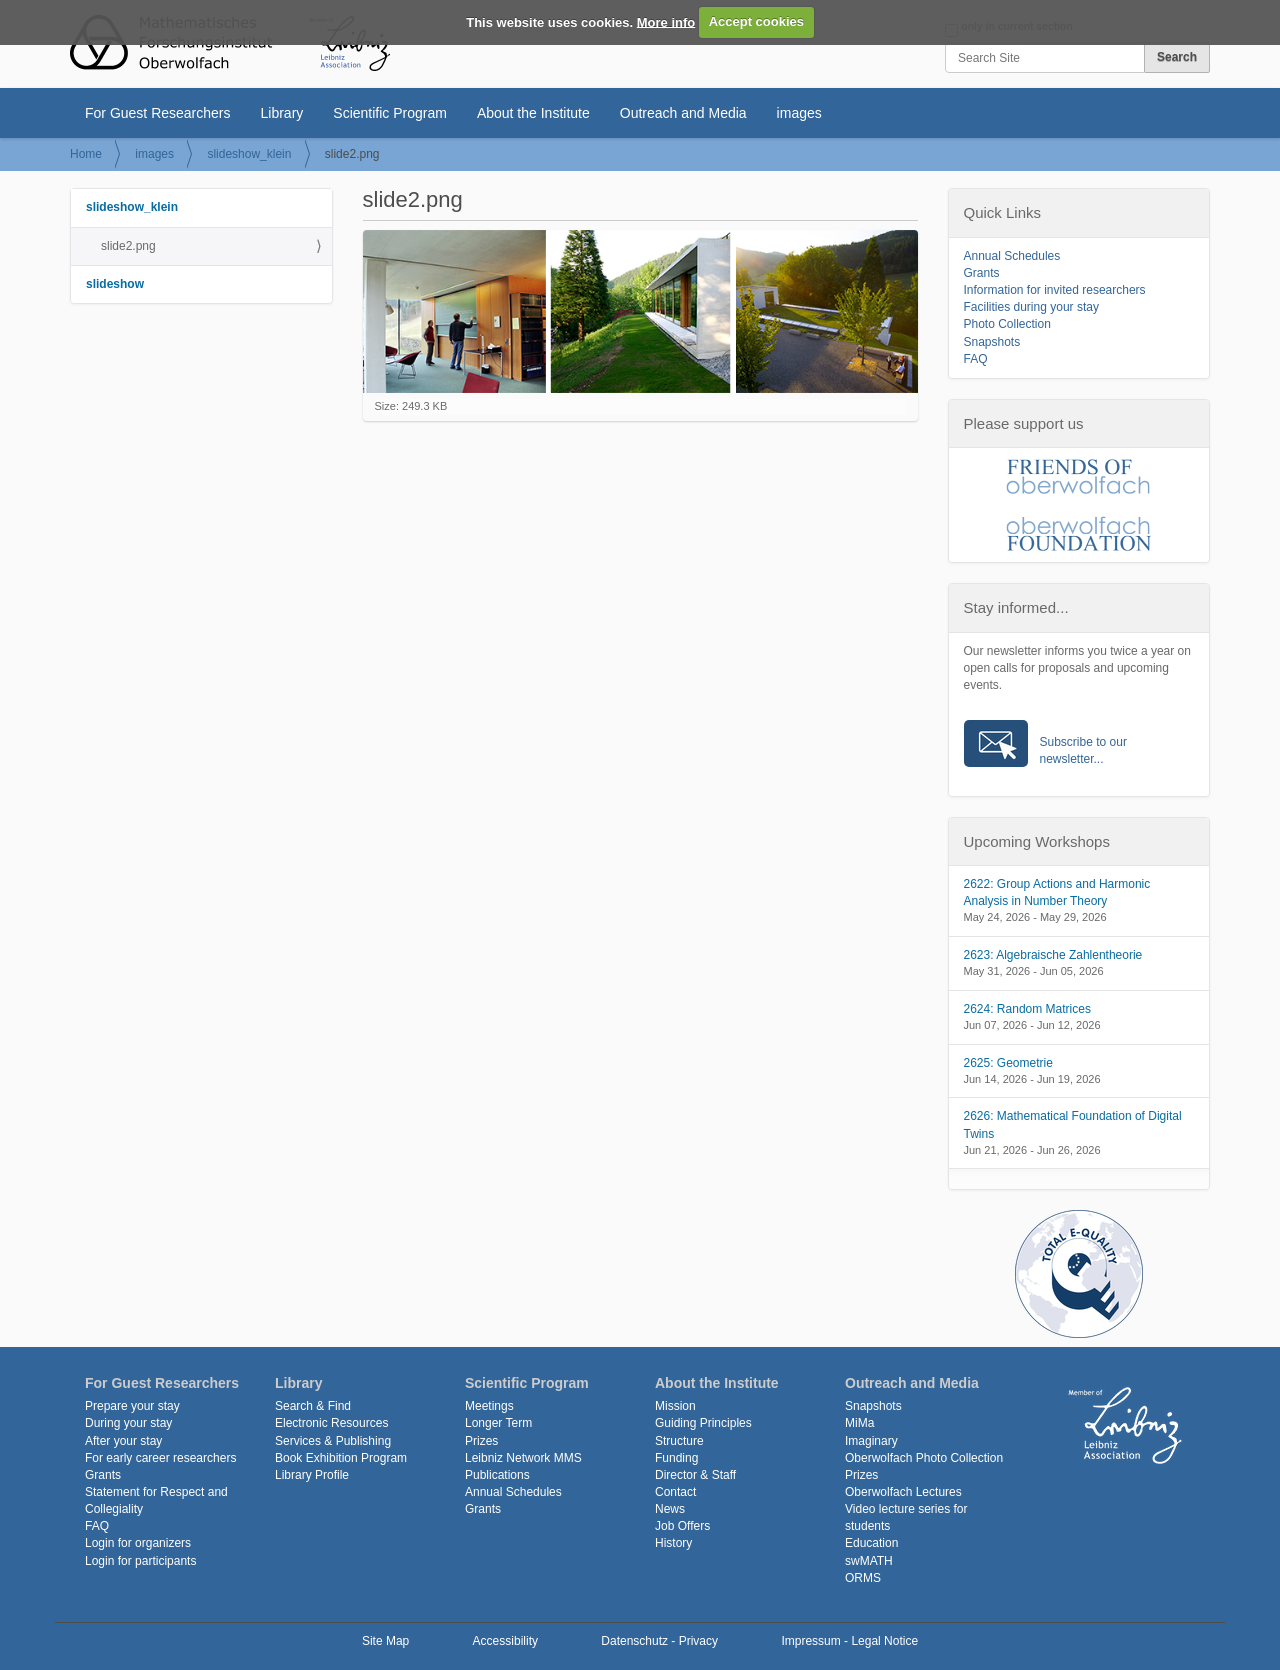 This screenshot has height=1670, width=1280. What do you see at coordinates (756, 21) in the screenshot?
I see `Accept cookies` at bounding box center [756, 21].